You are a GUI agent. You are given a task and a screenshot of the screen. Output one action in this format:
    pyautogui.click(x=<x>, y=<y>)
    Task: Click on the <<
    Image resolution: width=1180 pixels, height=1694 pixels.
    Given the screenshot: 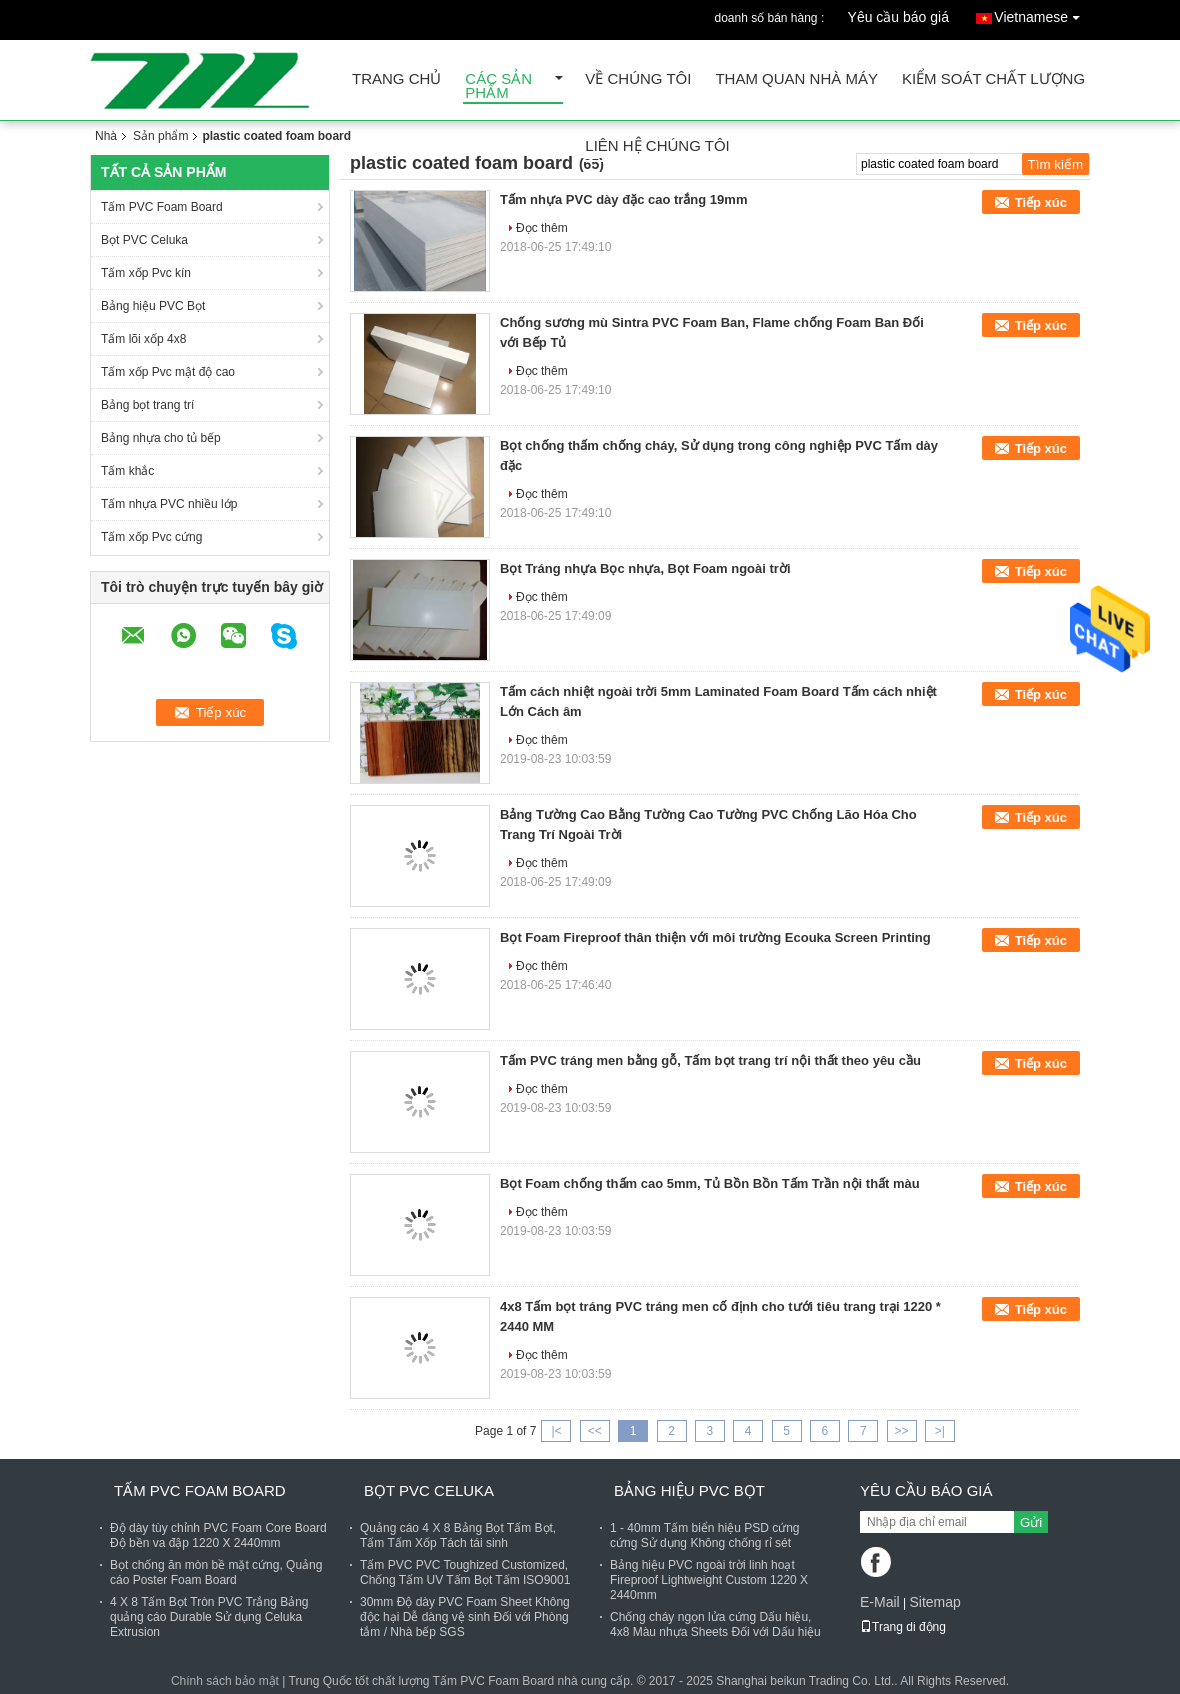 What is the action you would take?
    pyautogui.click(x=595, y=1431)
    